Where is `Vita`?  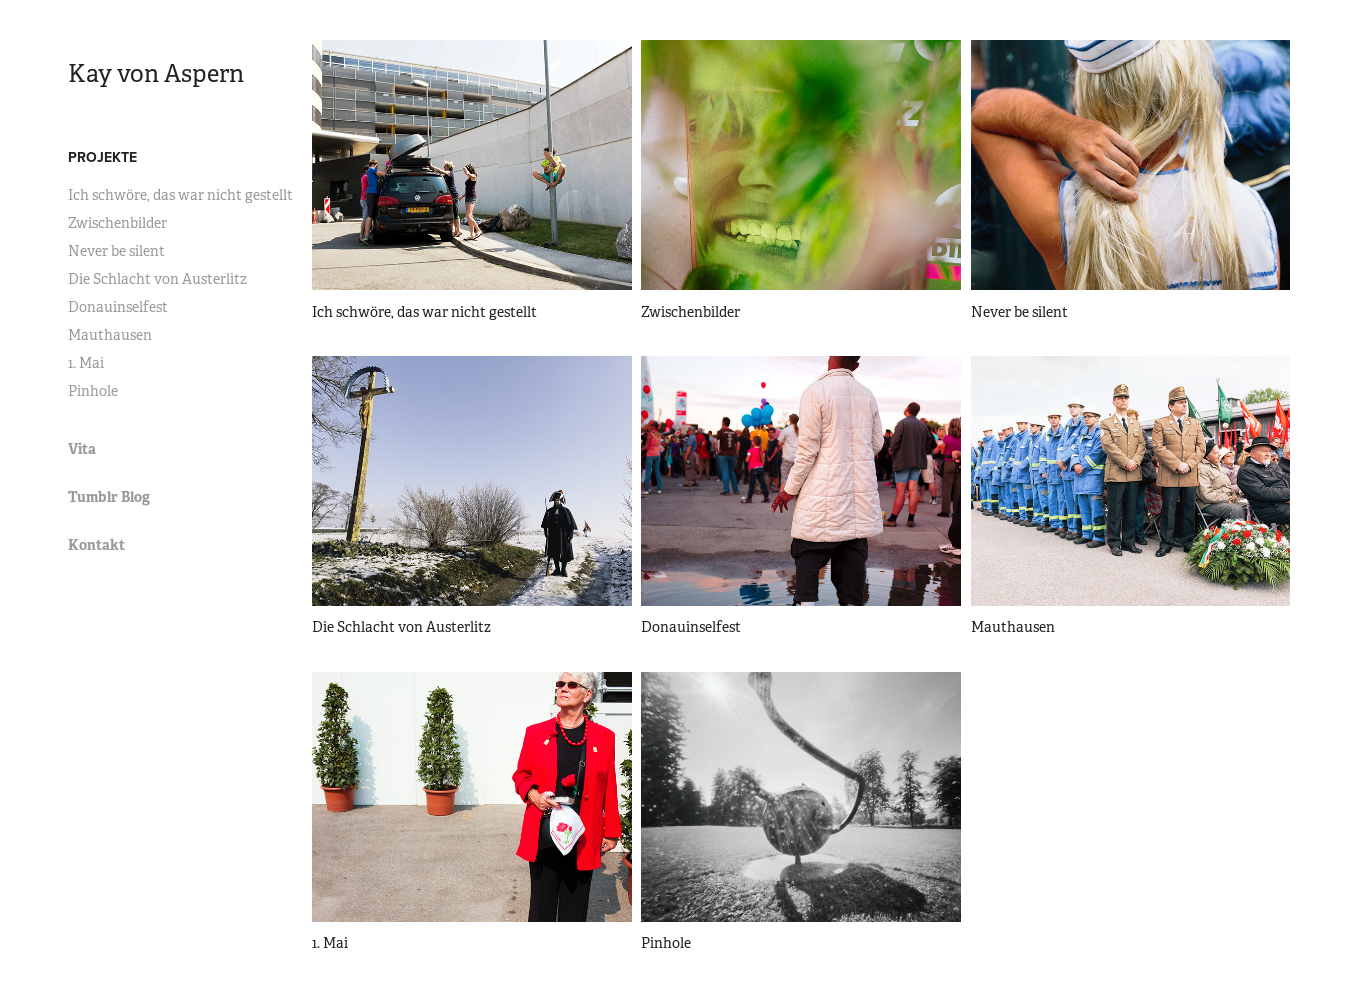 Vita is located at coordinates (82, 449).